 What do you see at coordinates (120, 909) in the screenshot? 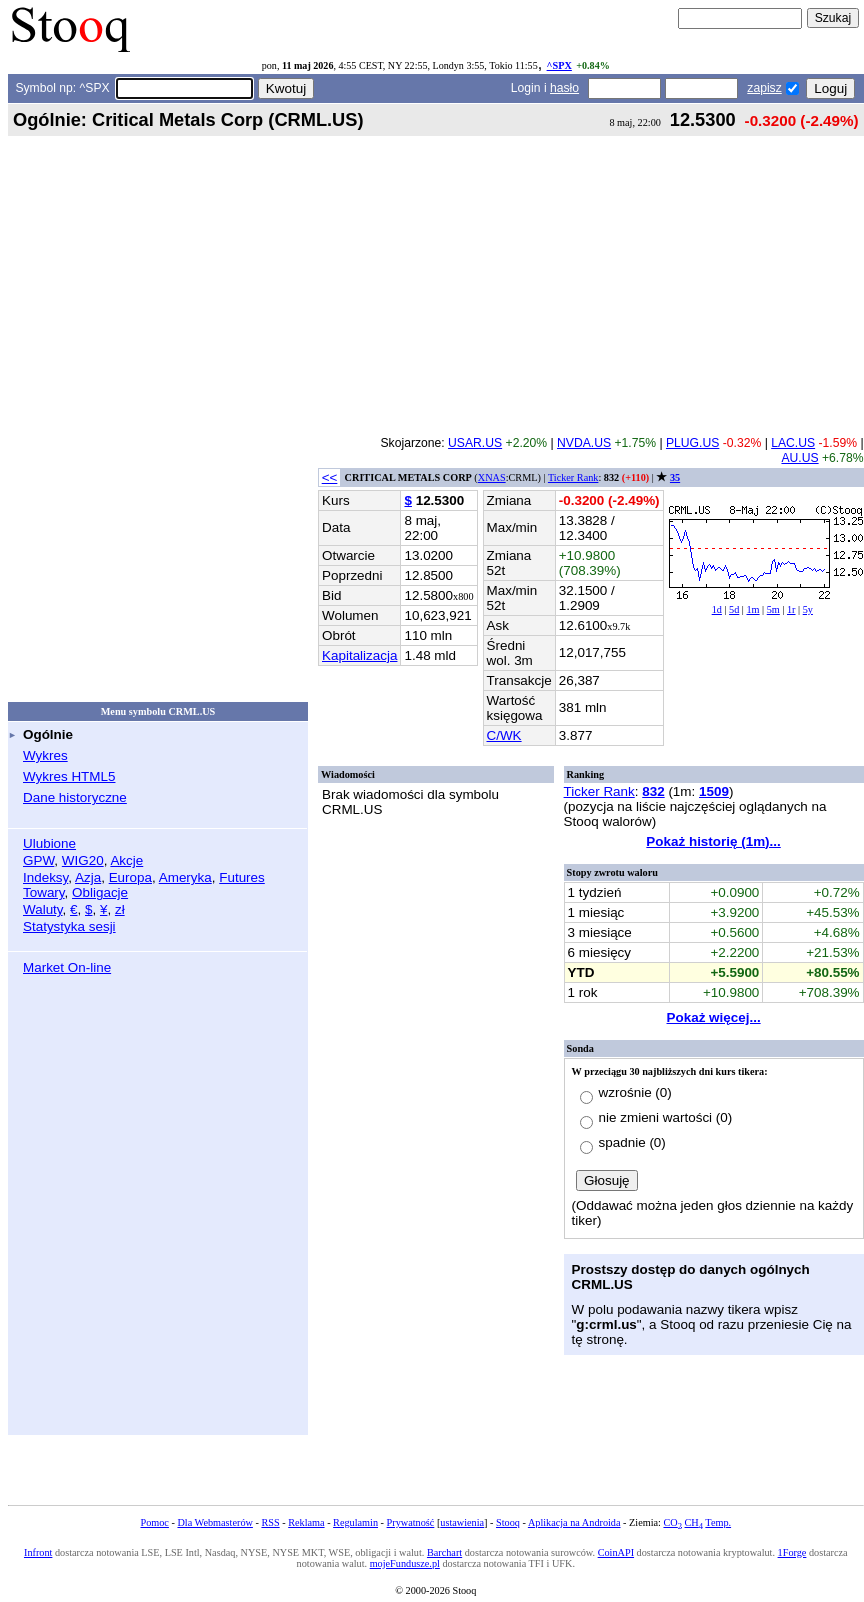
I see `zł` at bounding box center [120, 909].